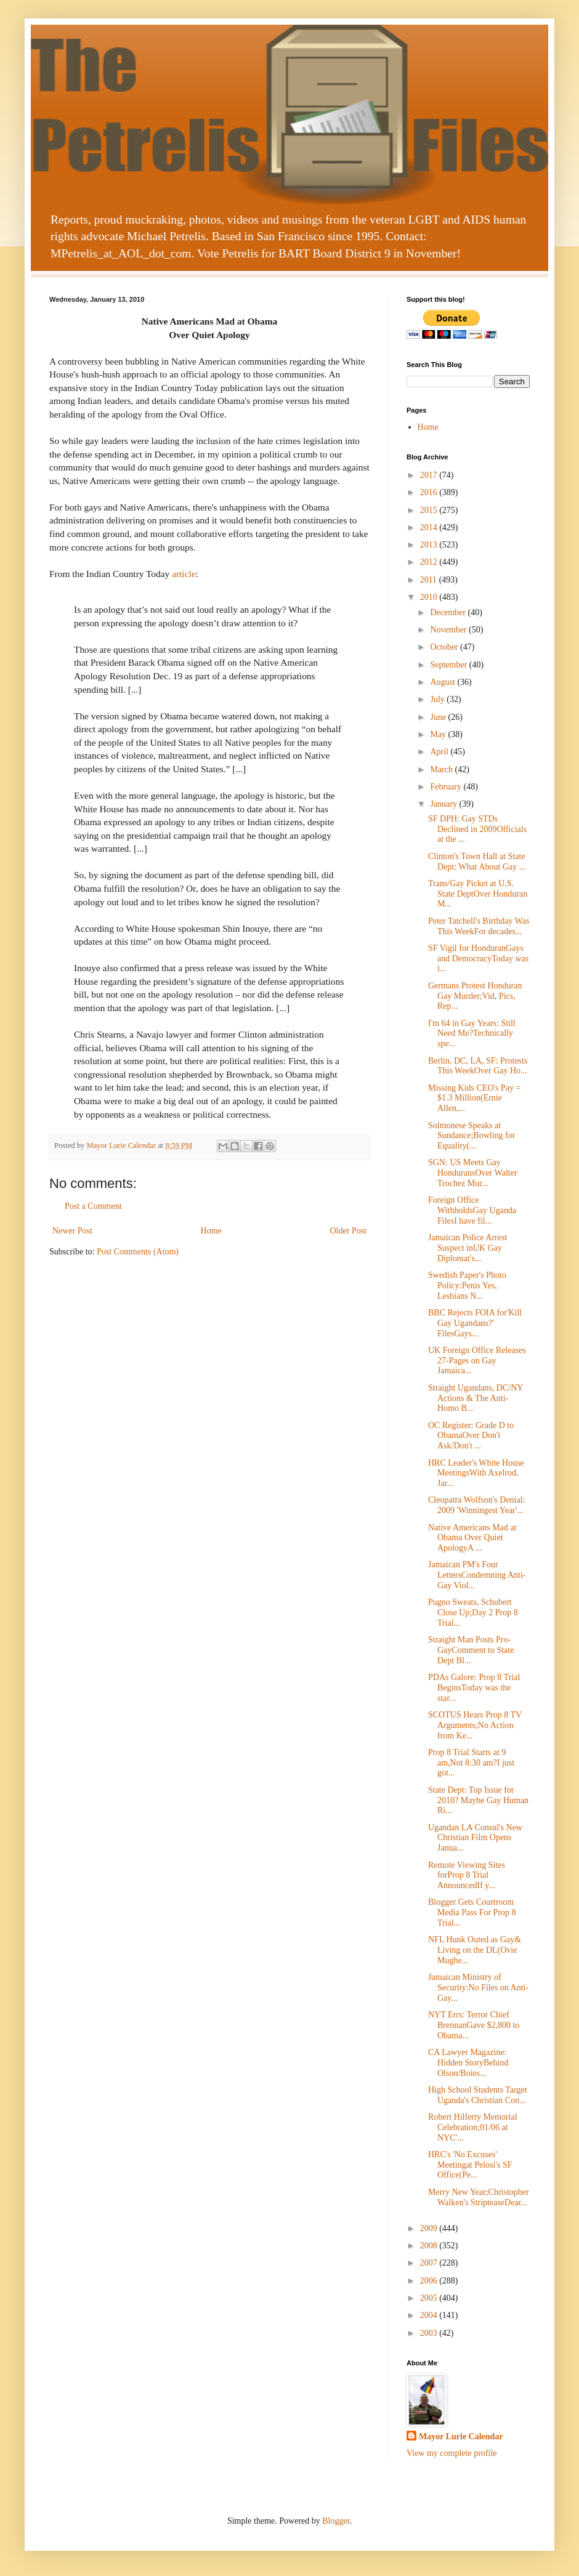  What do you see at coordinates (471, 1763) in the screenshot?
I see `Prop 8 Trial Starts at 9 am,Not 8:30 am?I just got...` at bounding box center [471, 1763].